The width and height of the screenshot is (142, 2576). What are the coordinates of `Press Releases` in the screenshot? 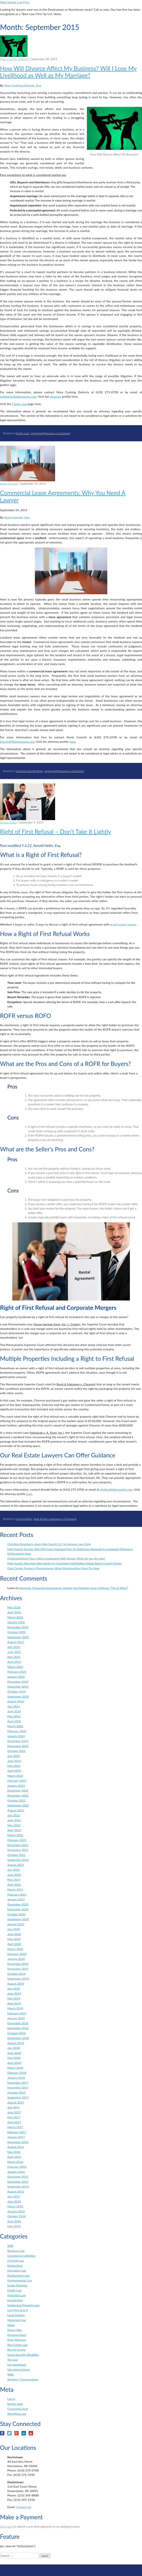 It's located at (16, 2340).